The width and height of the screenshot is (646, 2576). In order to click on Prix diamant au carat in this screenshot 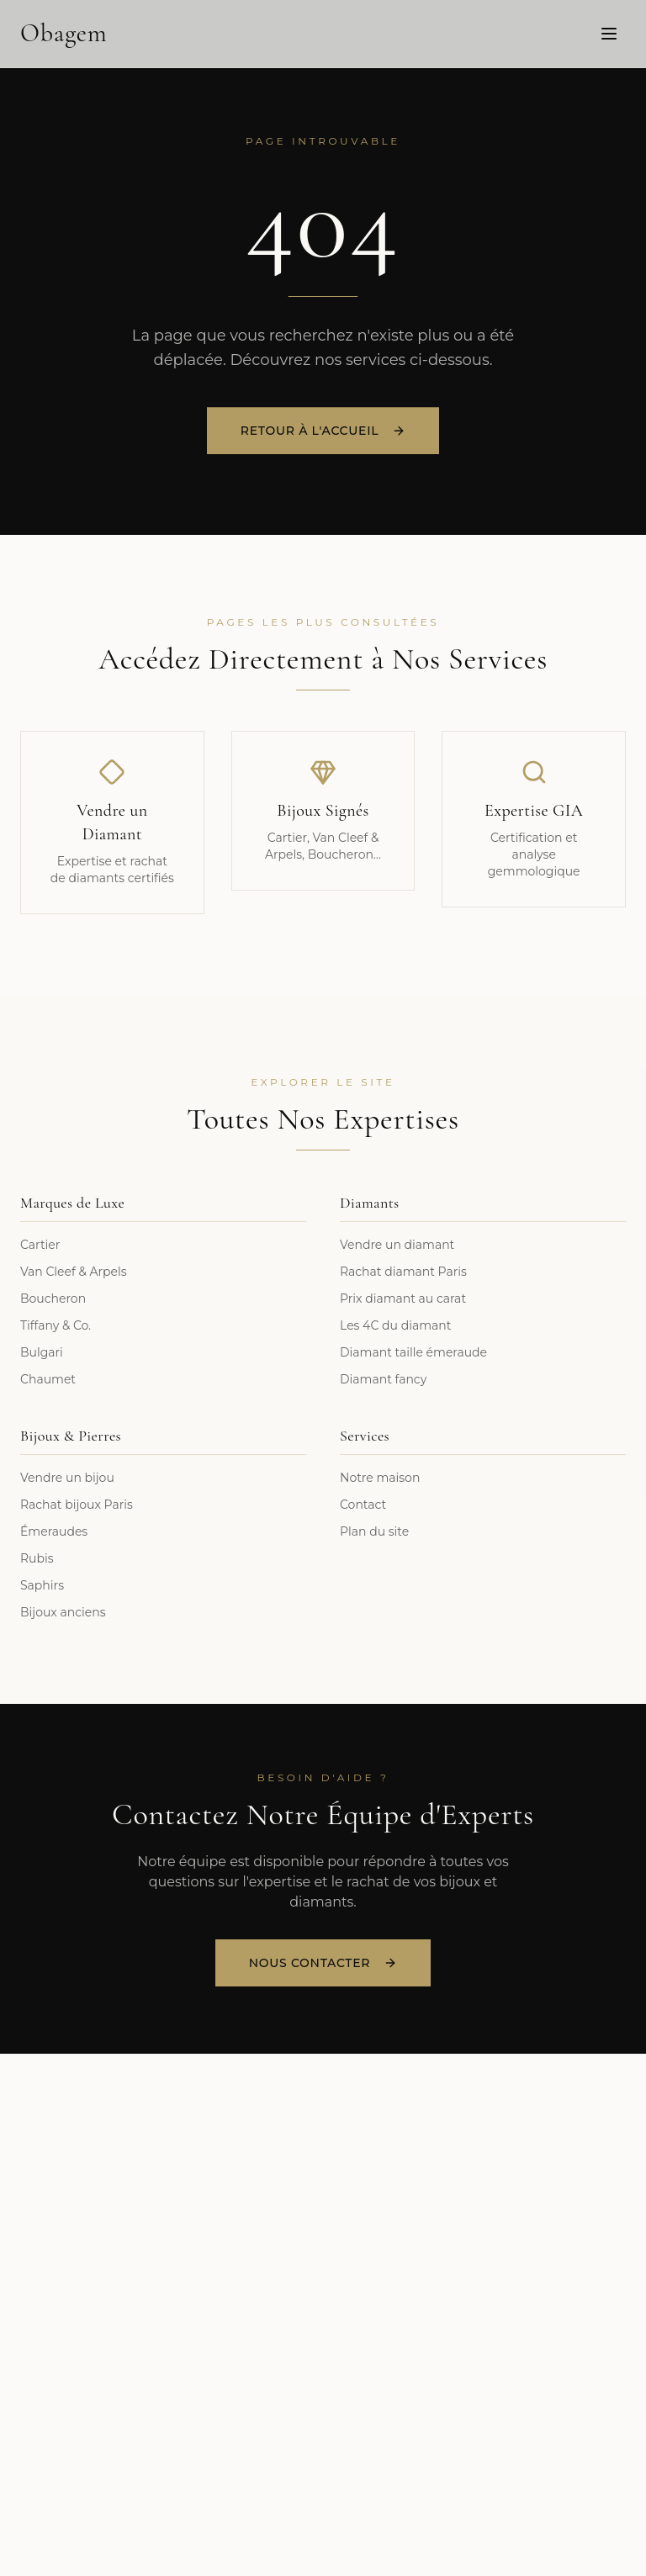, I will do `click(403, 1298)`.